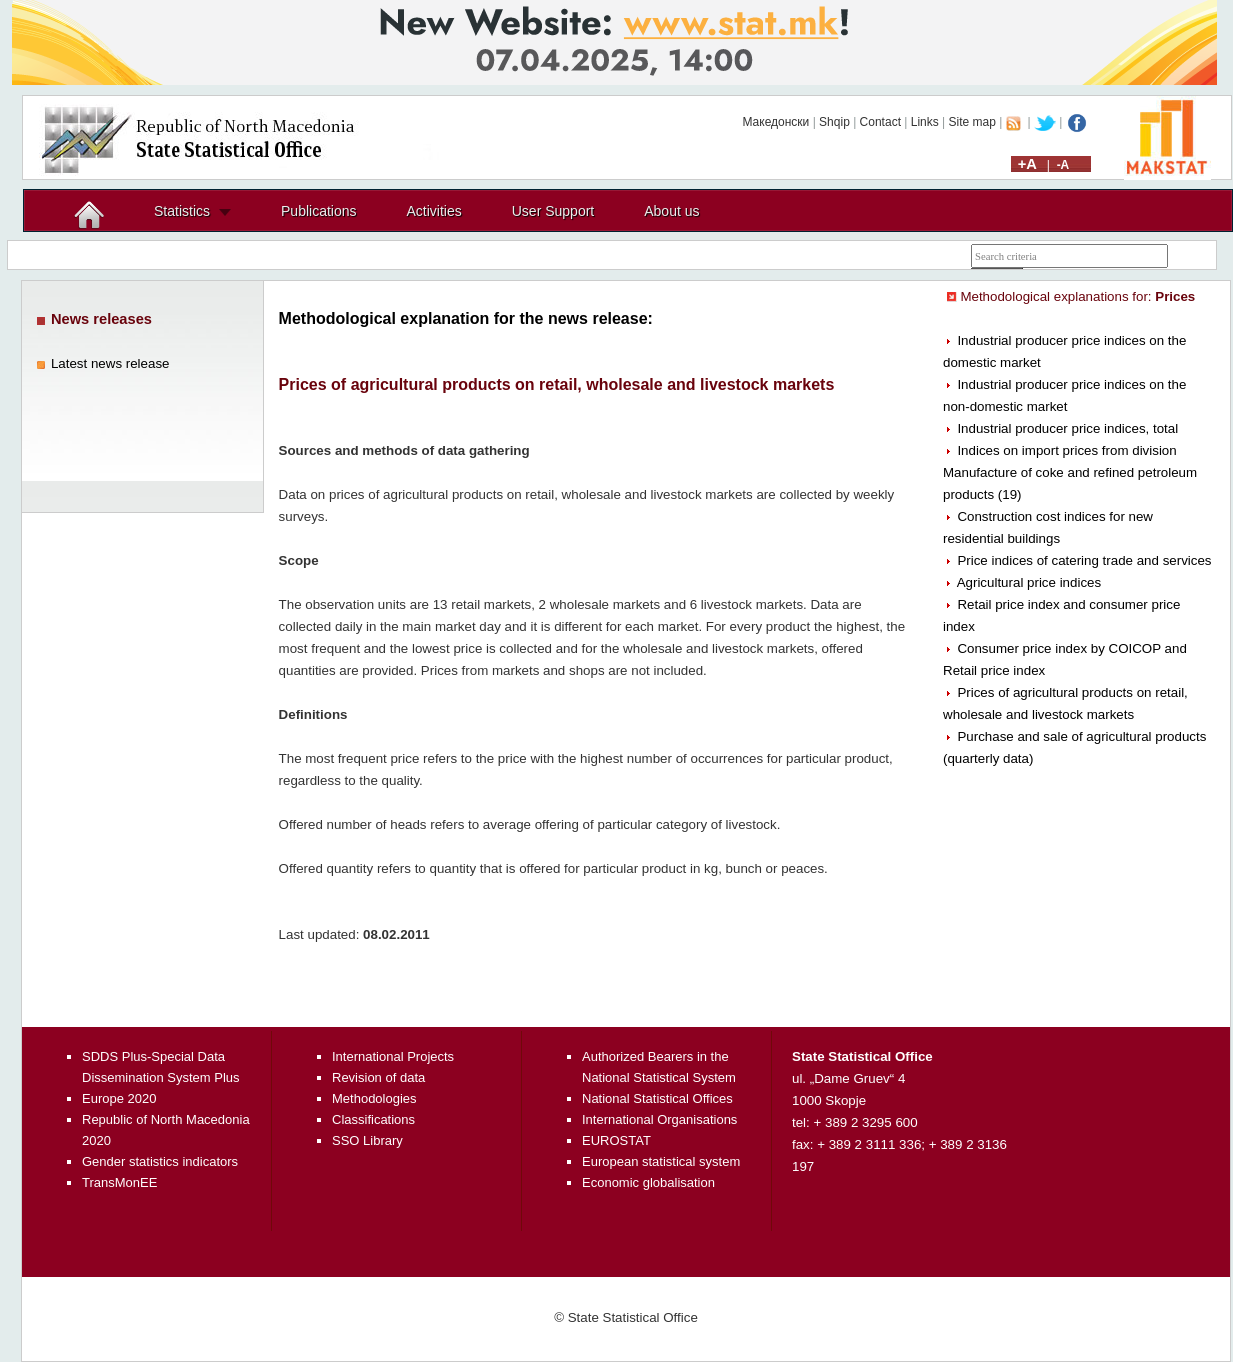  What do you see at coordinates (1084, 560) in the screenshot?
I see `Price indices of catering trade and services` at bounding box center [1084, 560].